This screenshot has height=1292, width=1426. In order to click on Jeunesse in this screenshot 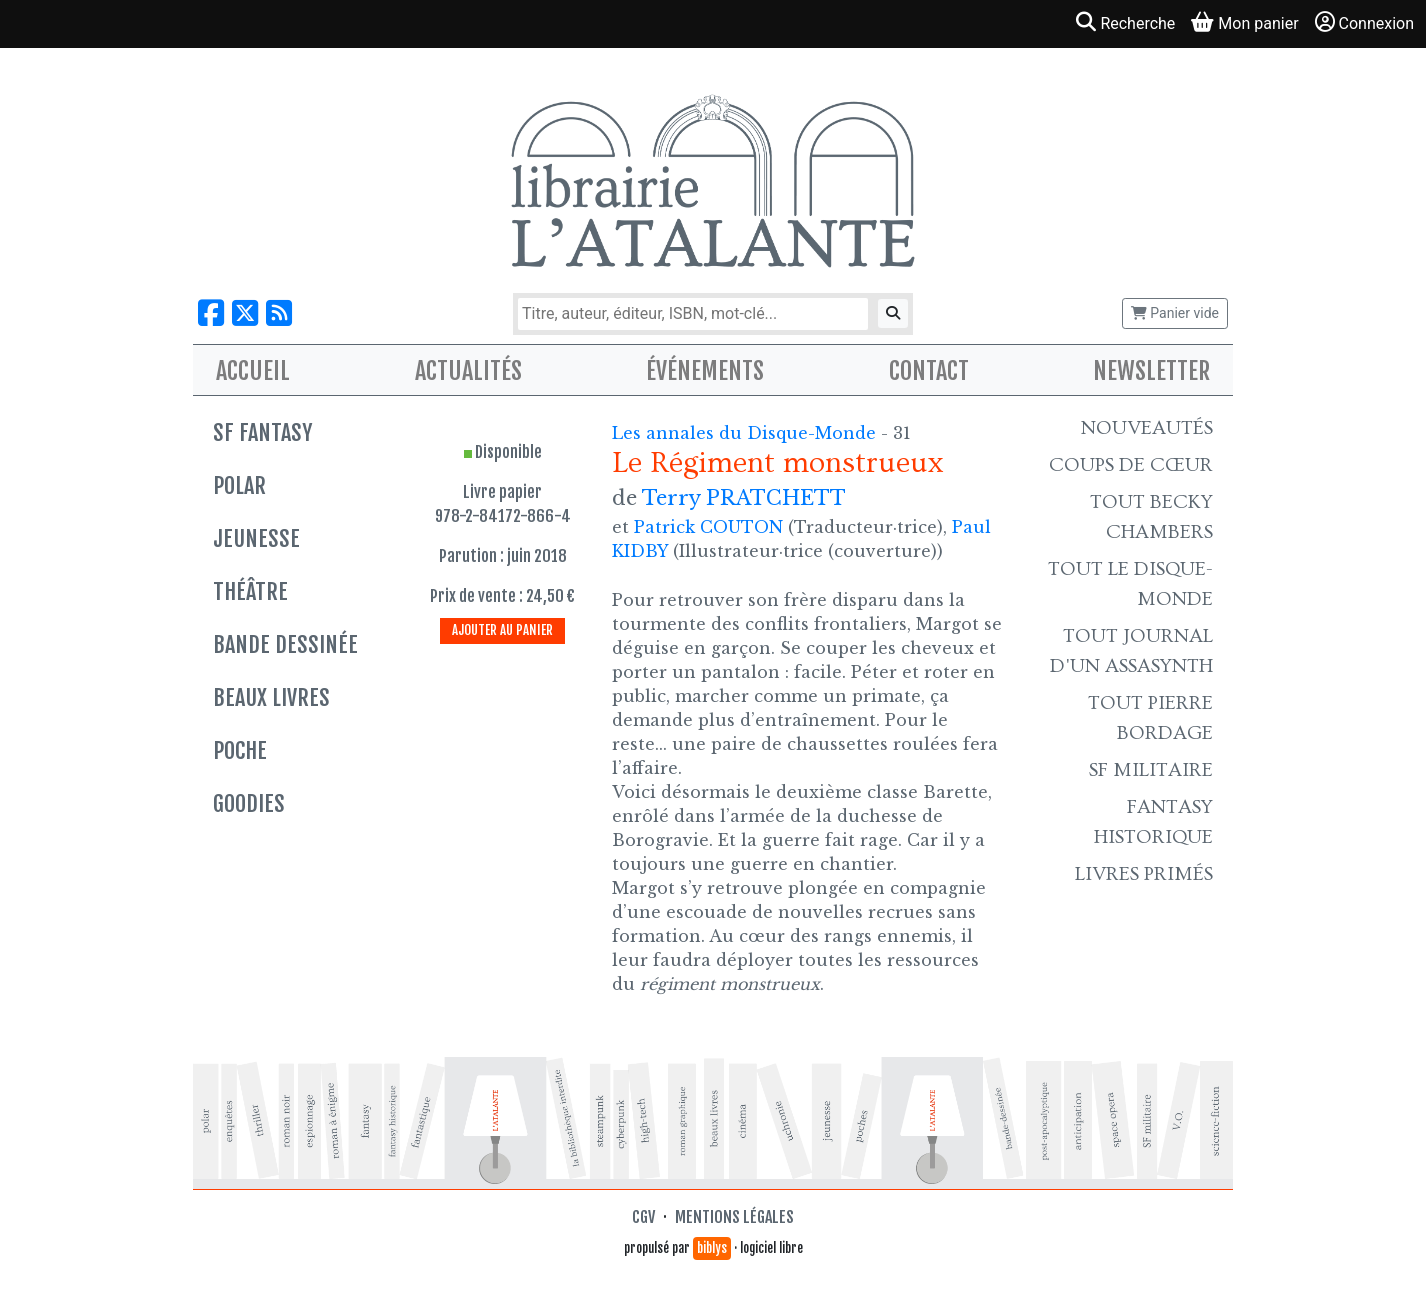, I will do `click(256, 538)`.